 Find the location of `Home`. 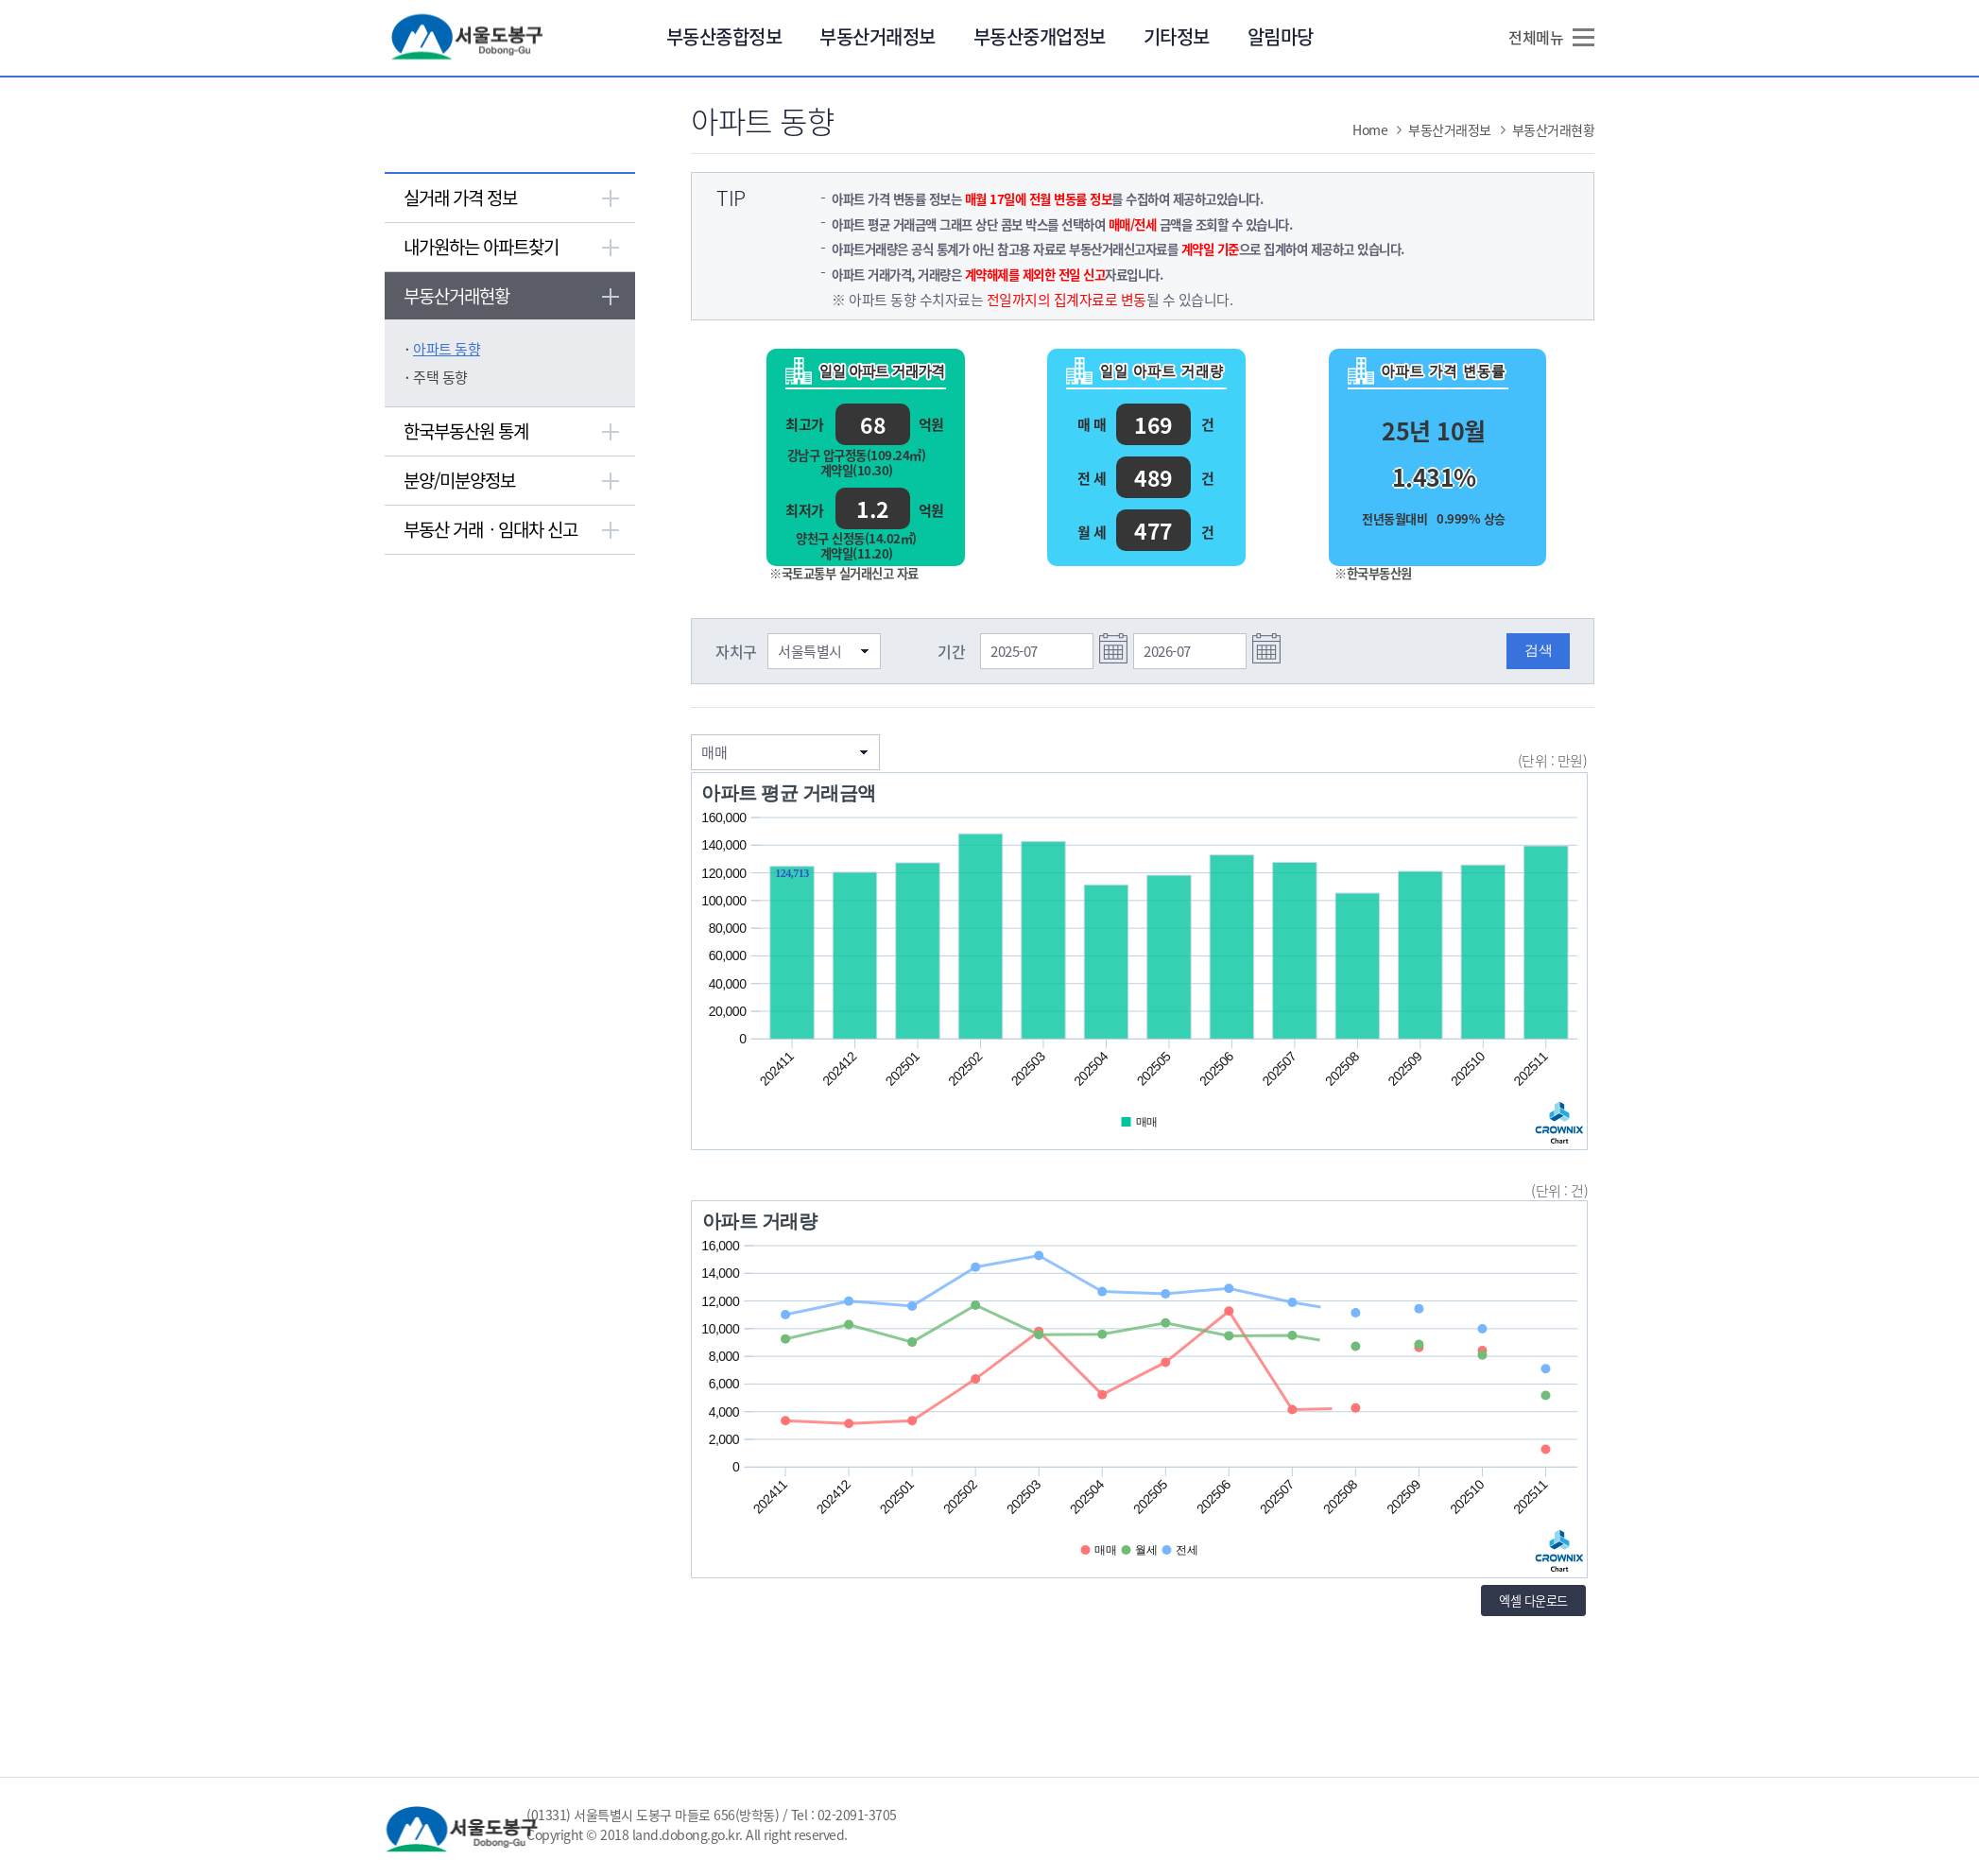

Home is located at coordinates (1369, 129).